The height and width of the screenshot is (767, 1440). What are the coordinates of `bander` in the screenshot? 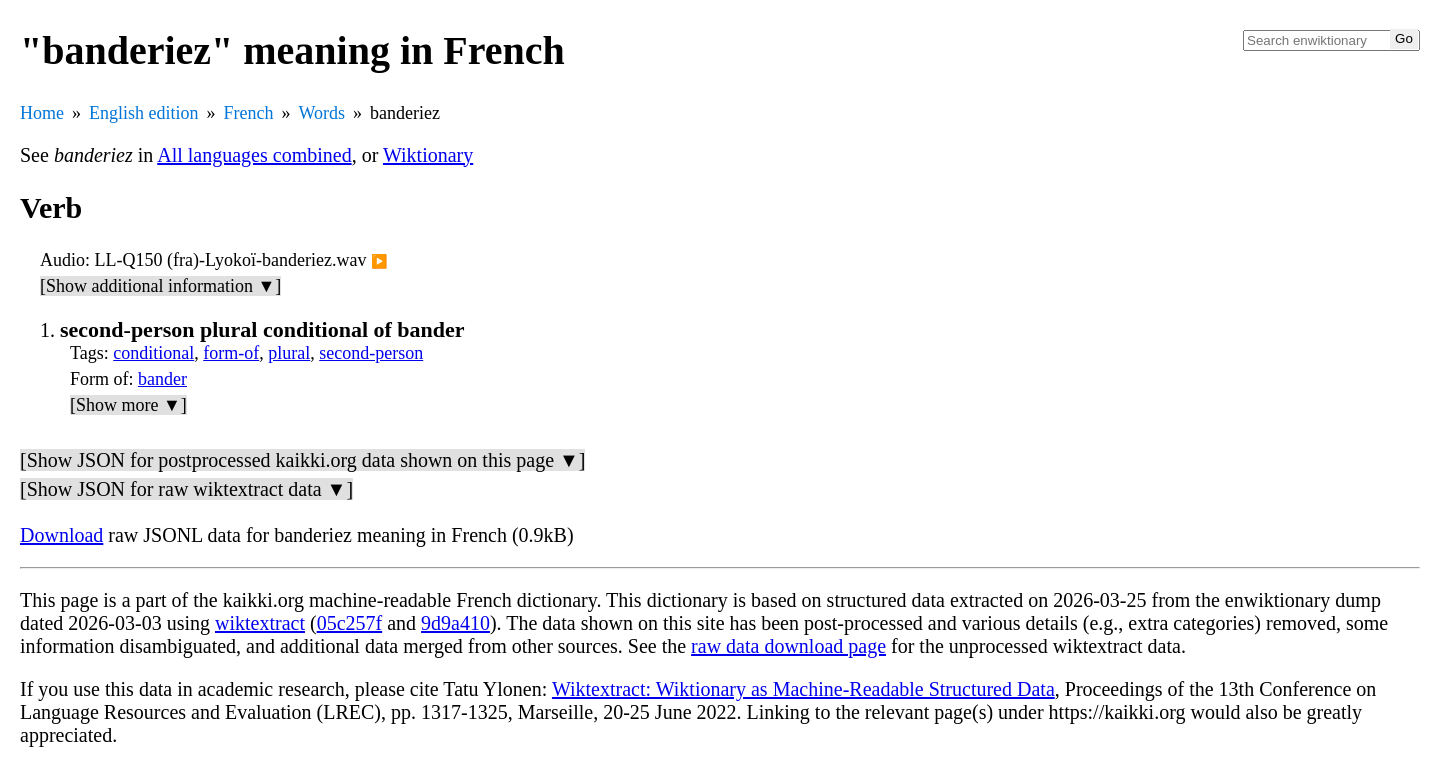 It's located at (162, 379).